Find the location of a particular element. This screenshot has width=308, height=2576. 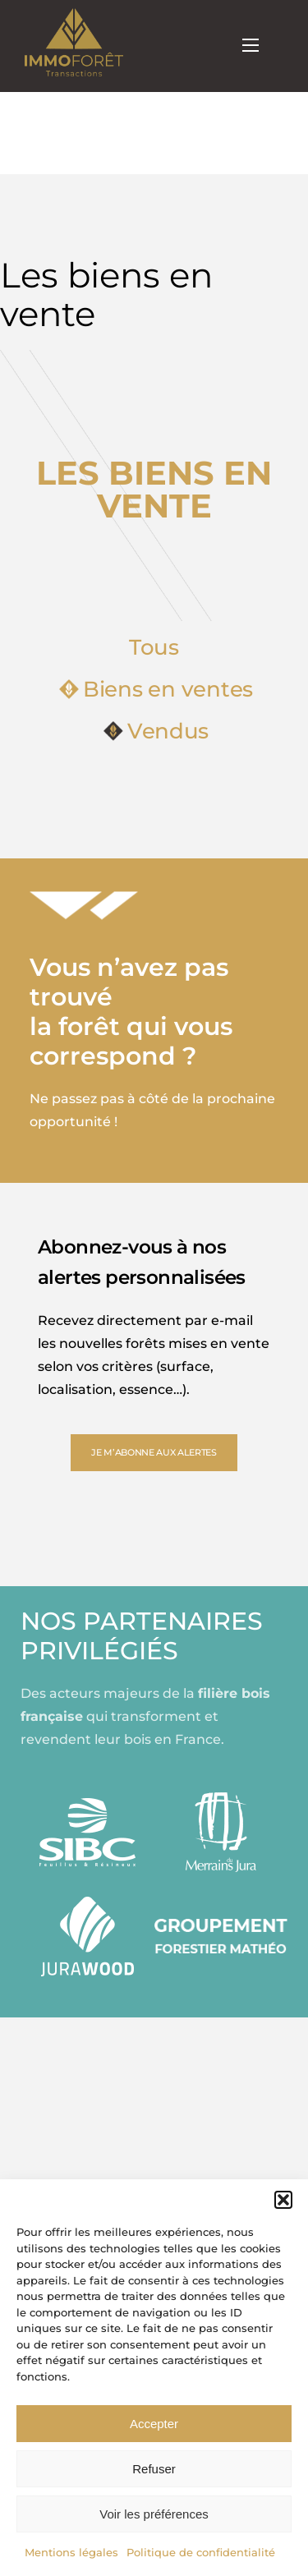

Voir les préférences is located at coordinates (154, 2514).